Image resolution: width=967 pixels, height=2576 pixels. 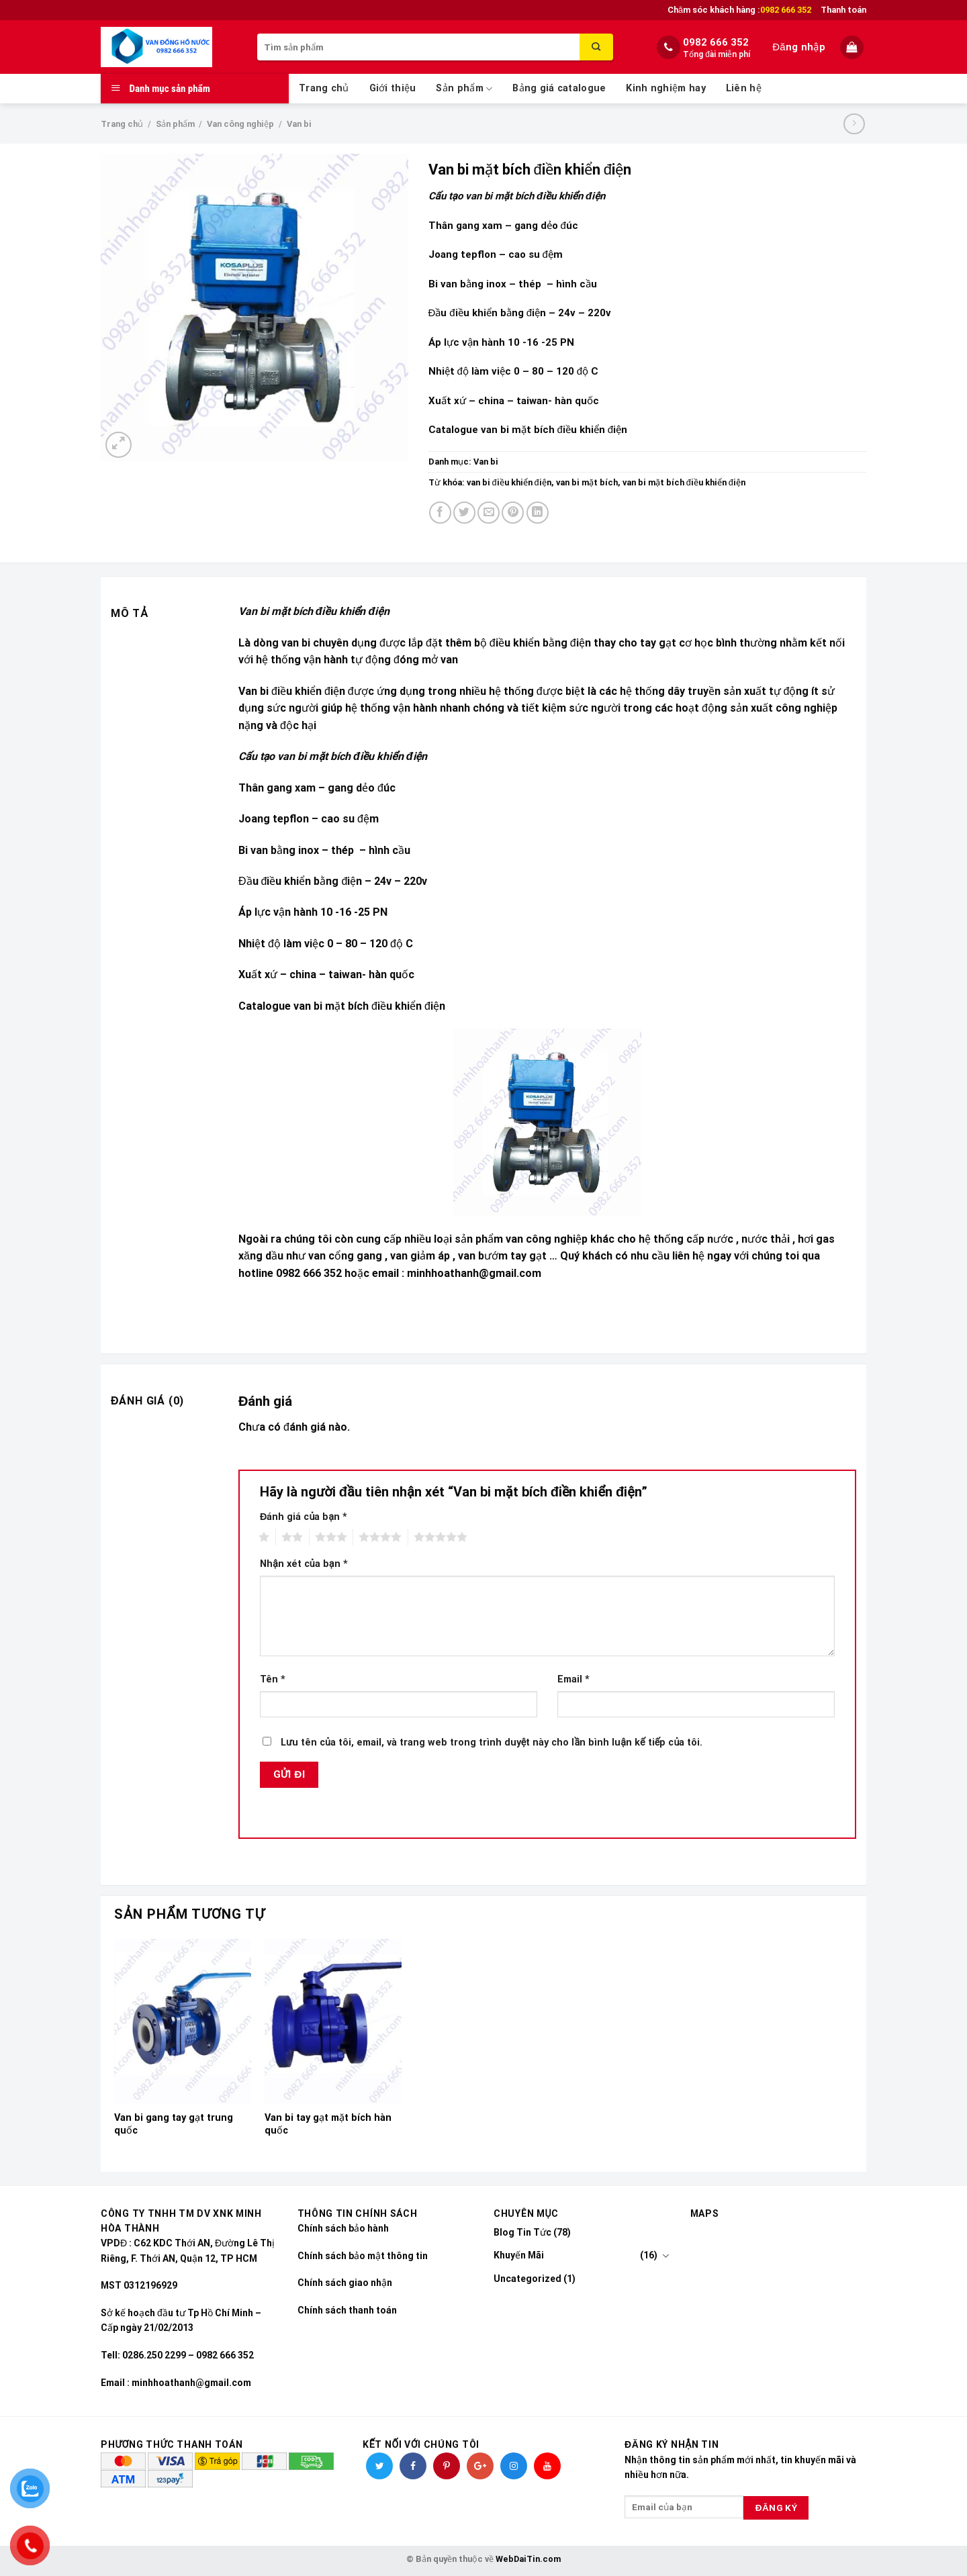 I want to click on Van công nghiệp, so click(x=240, y=124).